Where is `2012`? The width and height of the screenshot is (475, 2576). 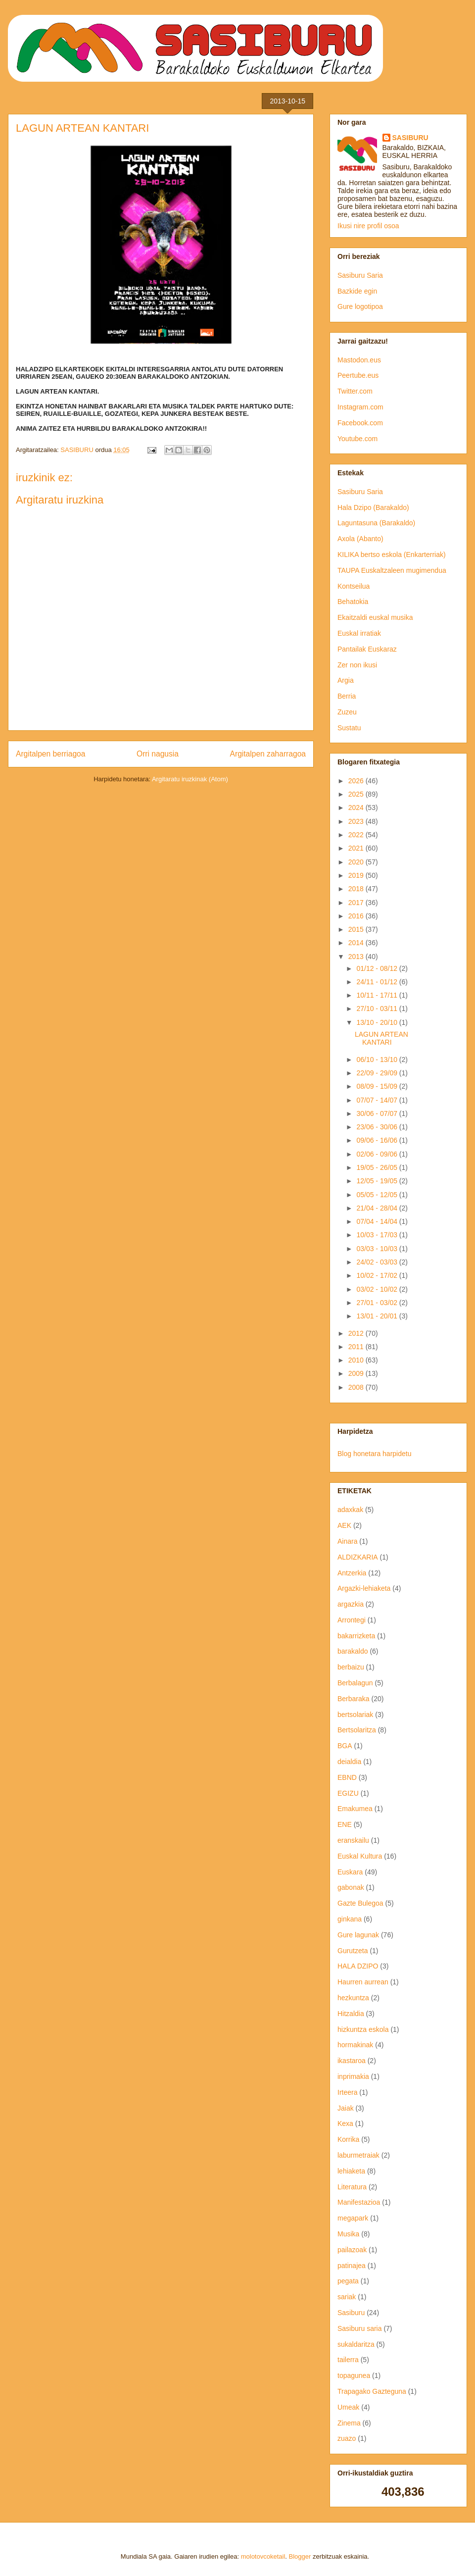 2012 is located at coordinates (357, 1333).